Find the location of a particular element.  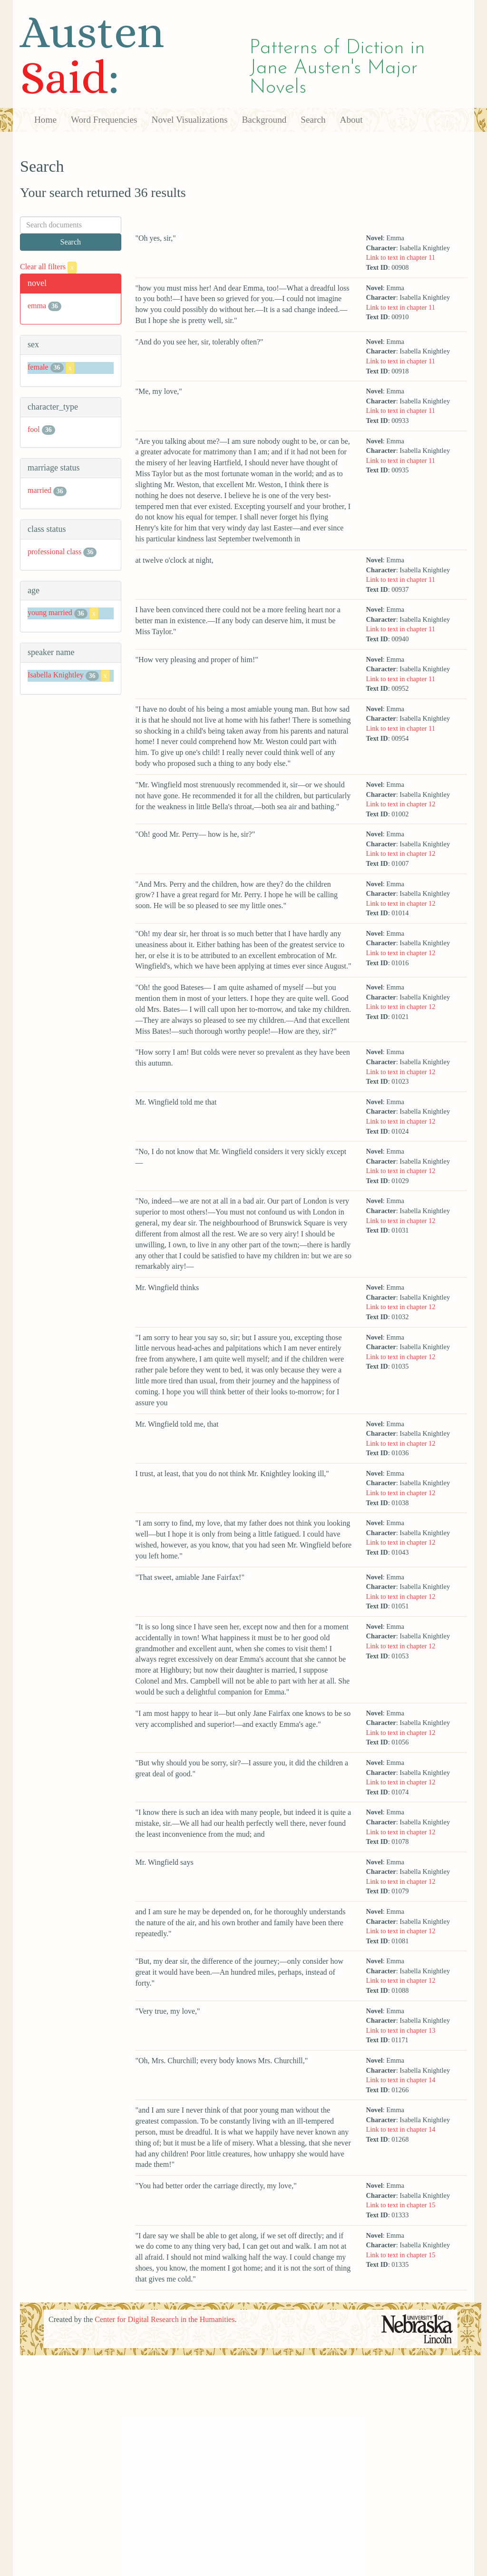

female is located at coordinates (38, 367).